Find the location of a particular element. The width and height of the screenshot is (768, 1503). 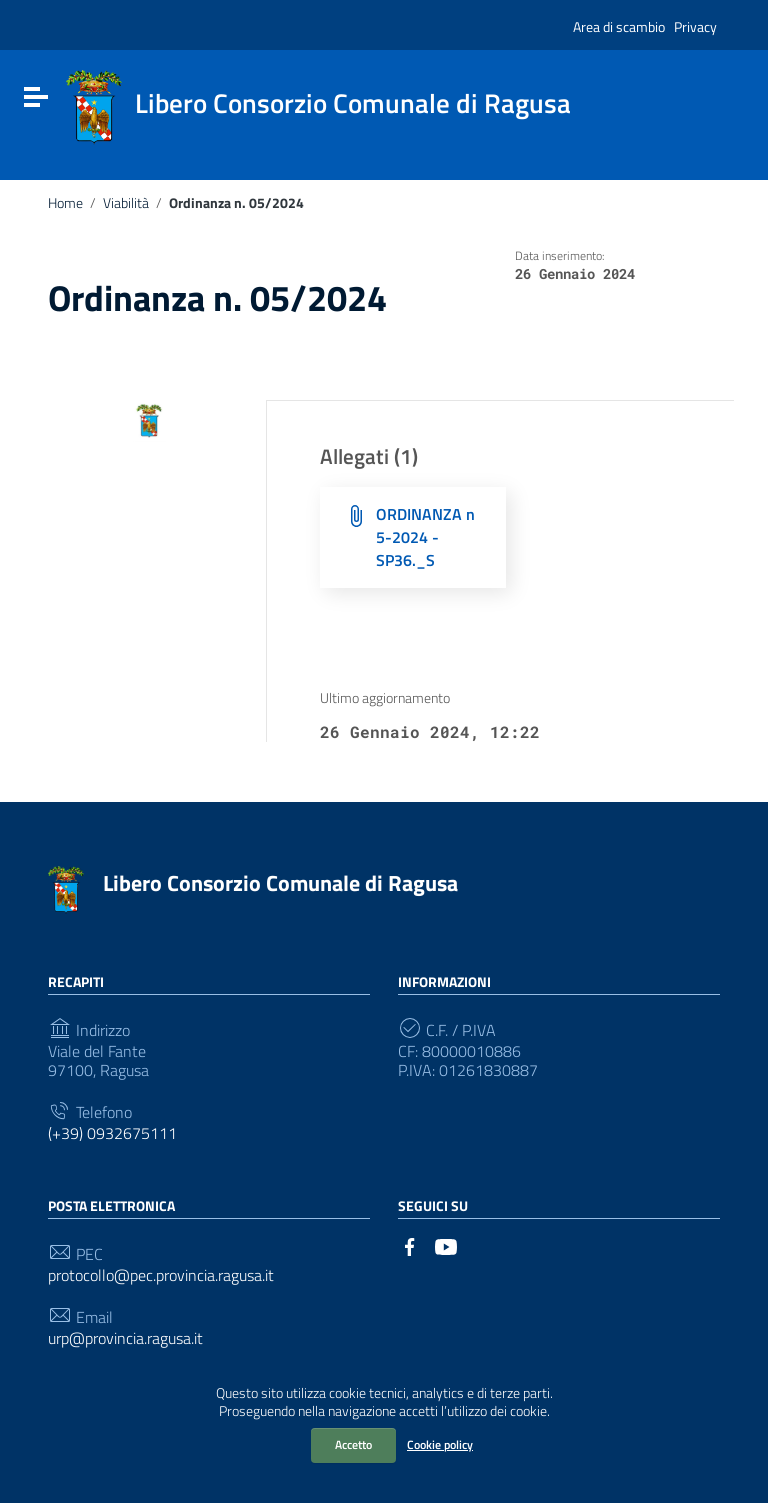

ORDINANZA n 5-2024 - SP36._S is located at coordinates (425, 537).